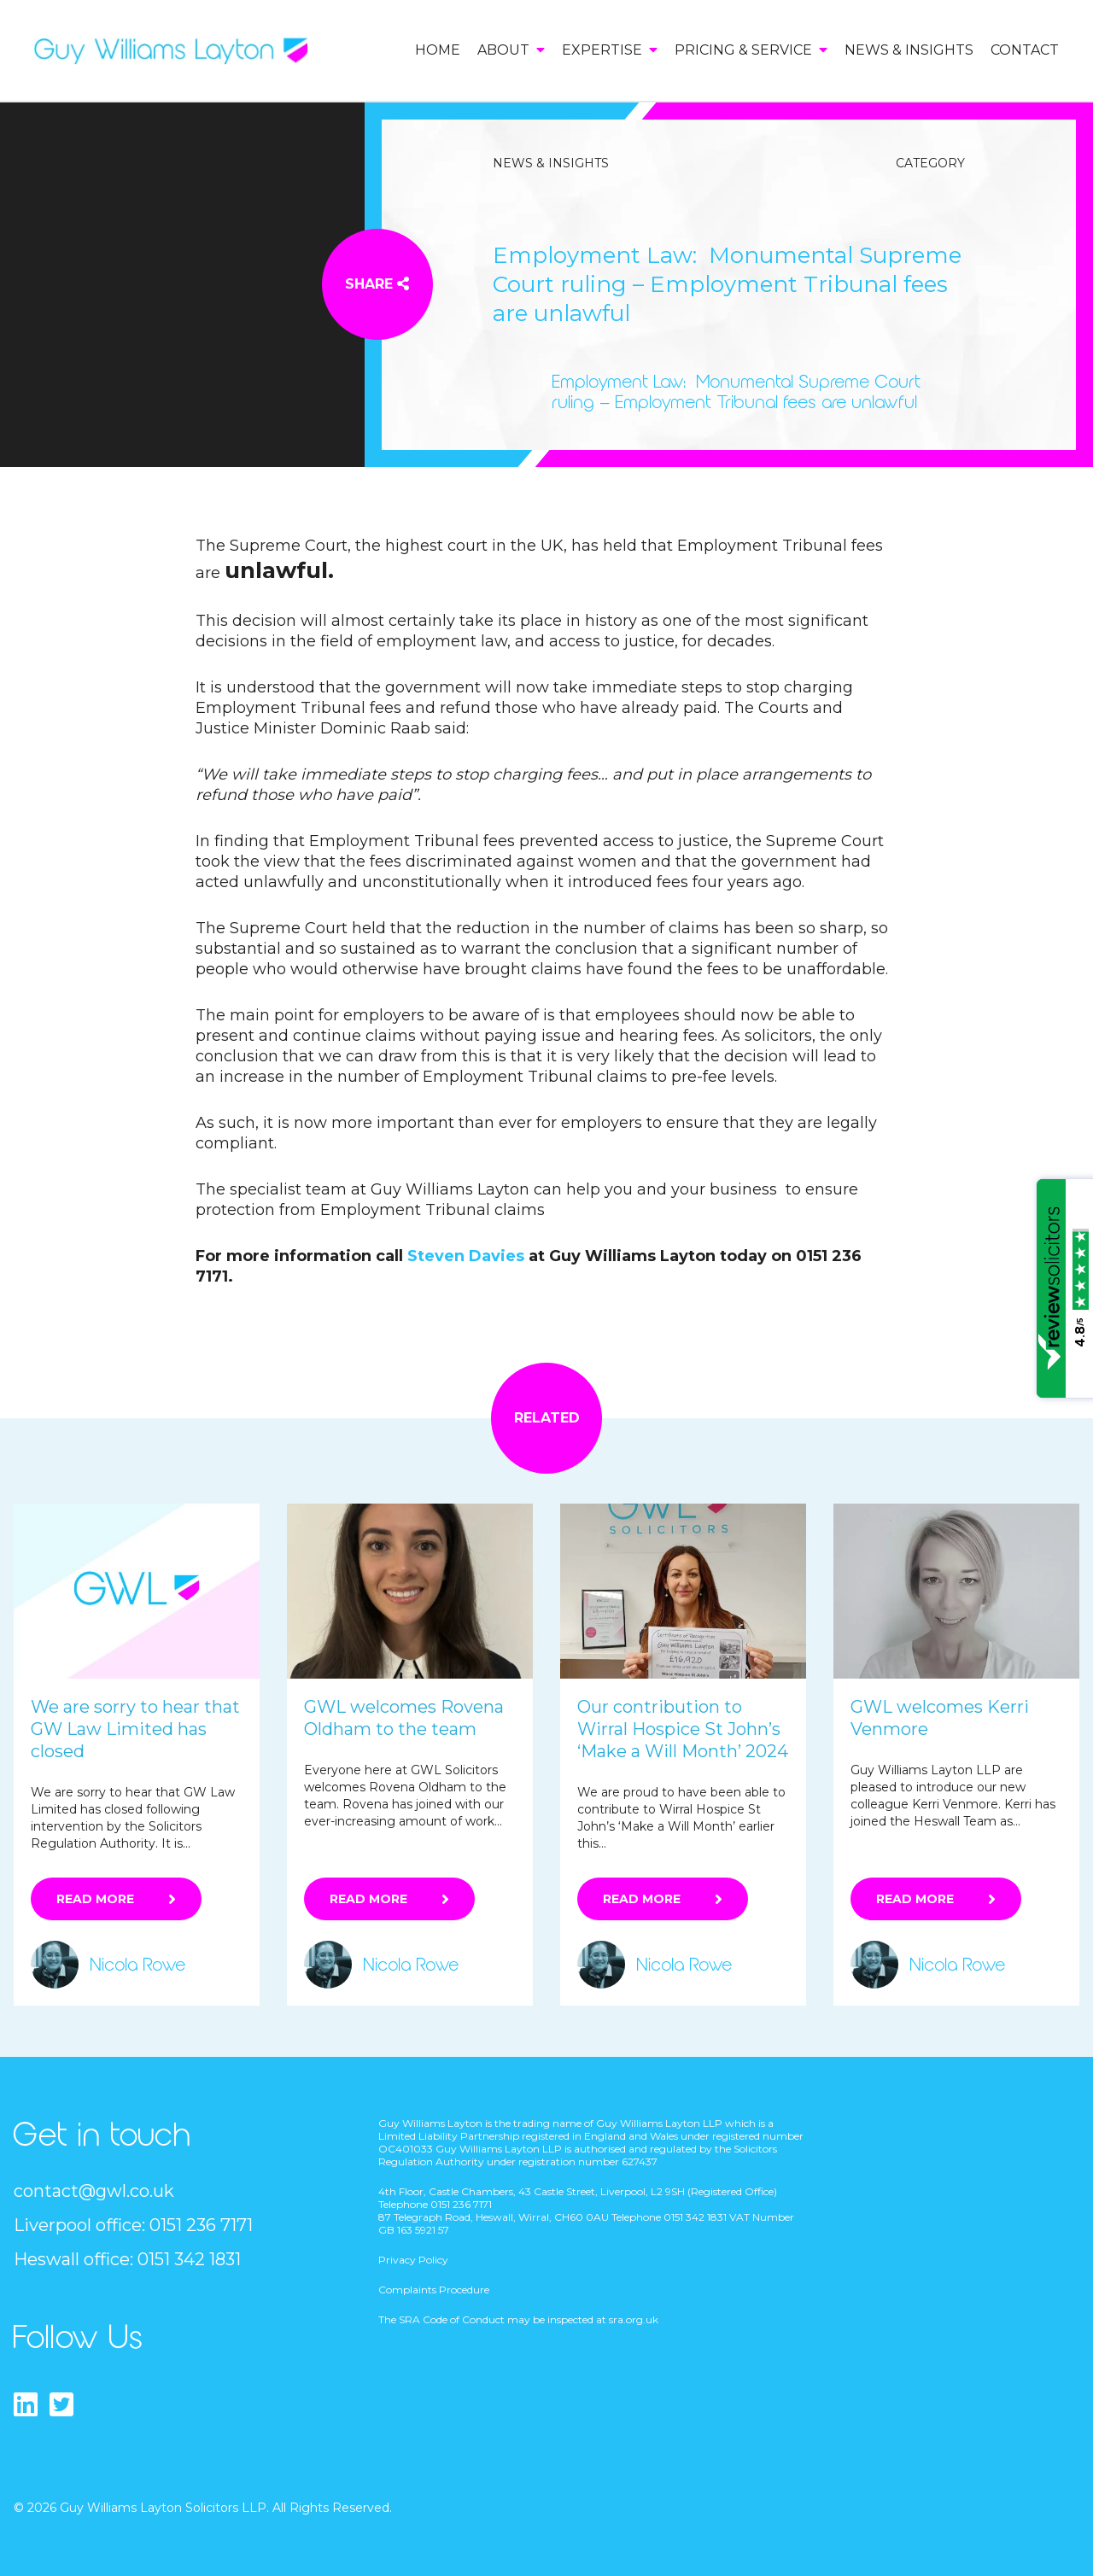  What do you see at coordinates (909, 50) in the screenshot?
I see `News & Insights` at bounding box center [909, 50].